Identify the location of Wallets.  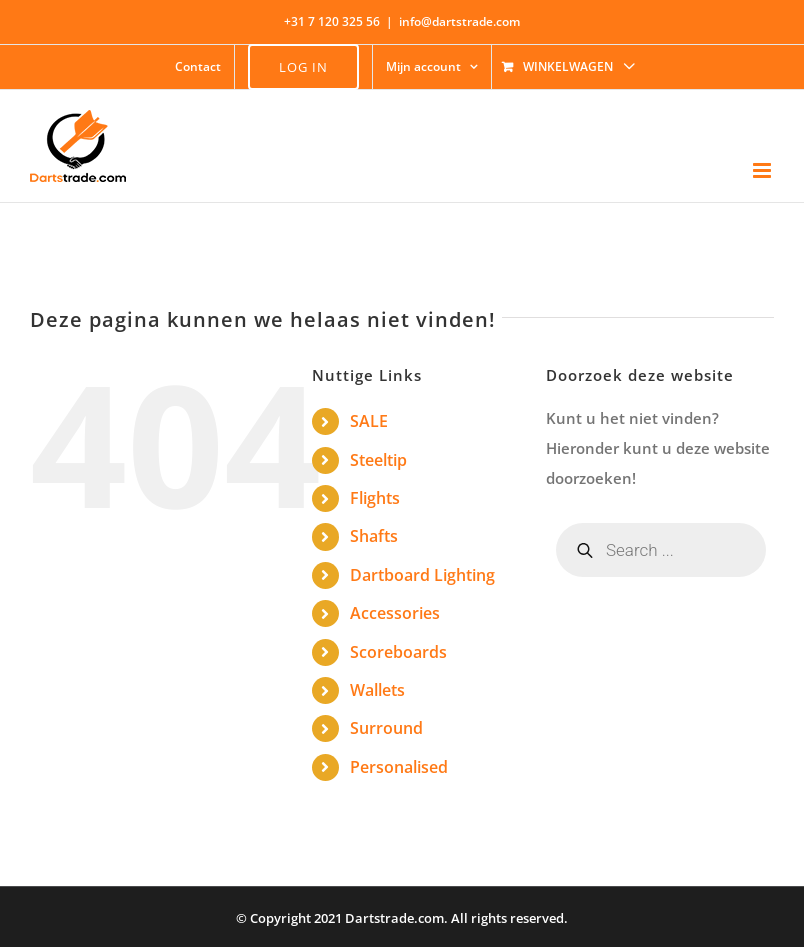
(377, 690).